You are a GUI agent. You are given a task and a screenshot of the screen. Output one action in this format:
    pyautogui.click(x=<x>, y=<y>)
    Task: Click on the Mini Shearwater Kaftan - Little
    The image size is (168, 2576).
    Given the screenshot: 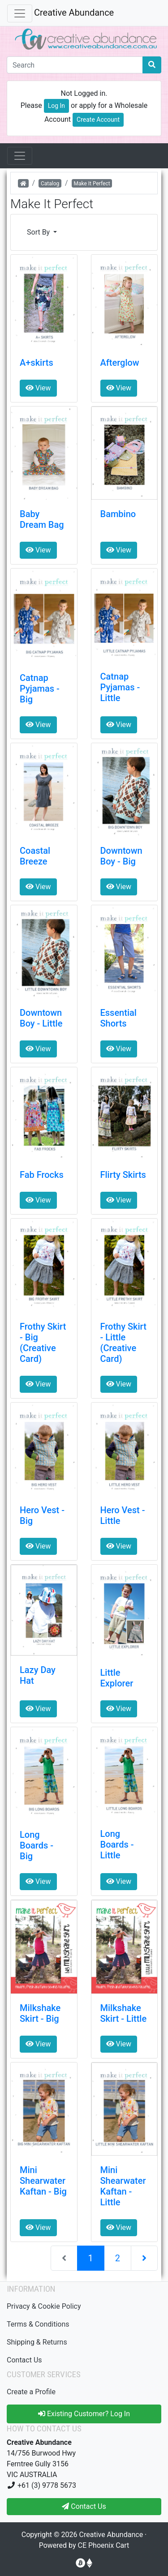 What is the action you would take?
    pyautogui.click(x=123, y=2186)
    